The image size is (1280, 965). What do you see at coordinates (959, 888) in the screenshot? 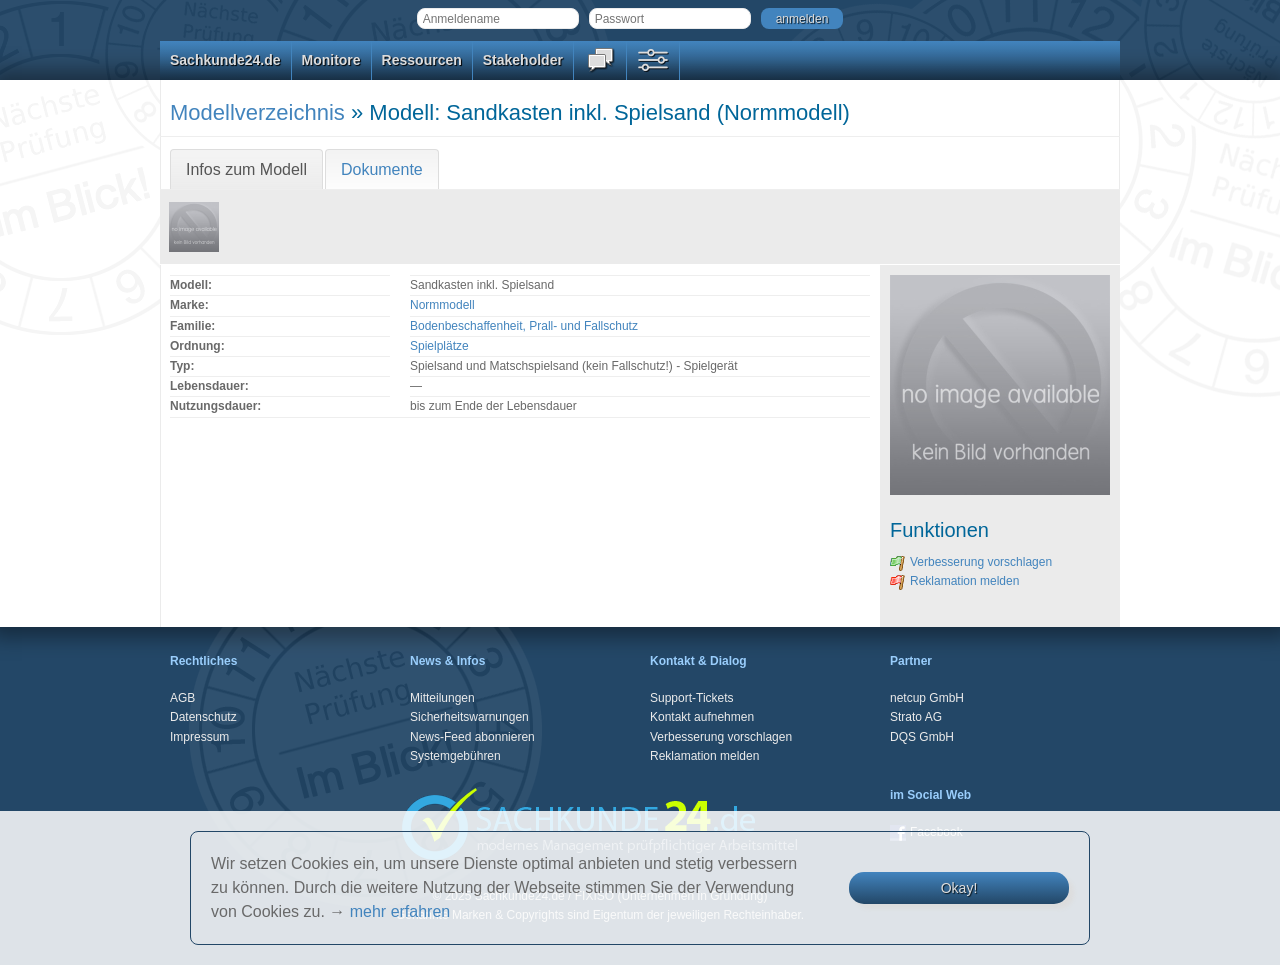
I see `Okay!` at bounding box center [959, 888].